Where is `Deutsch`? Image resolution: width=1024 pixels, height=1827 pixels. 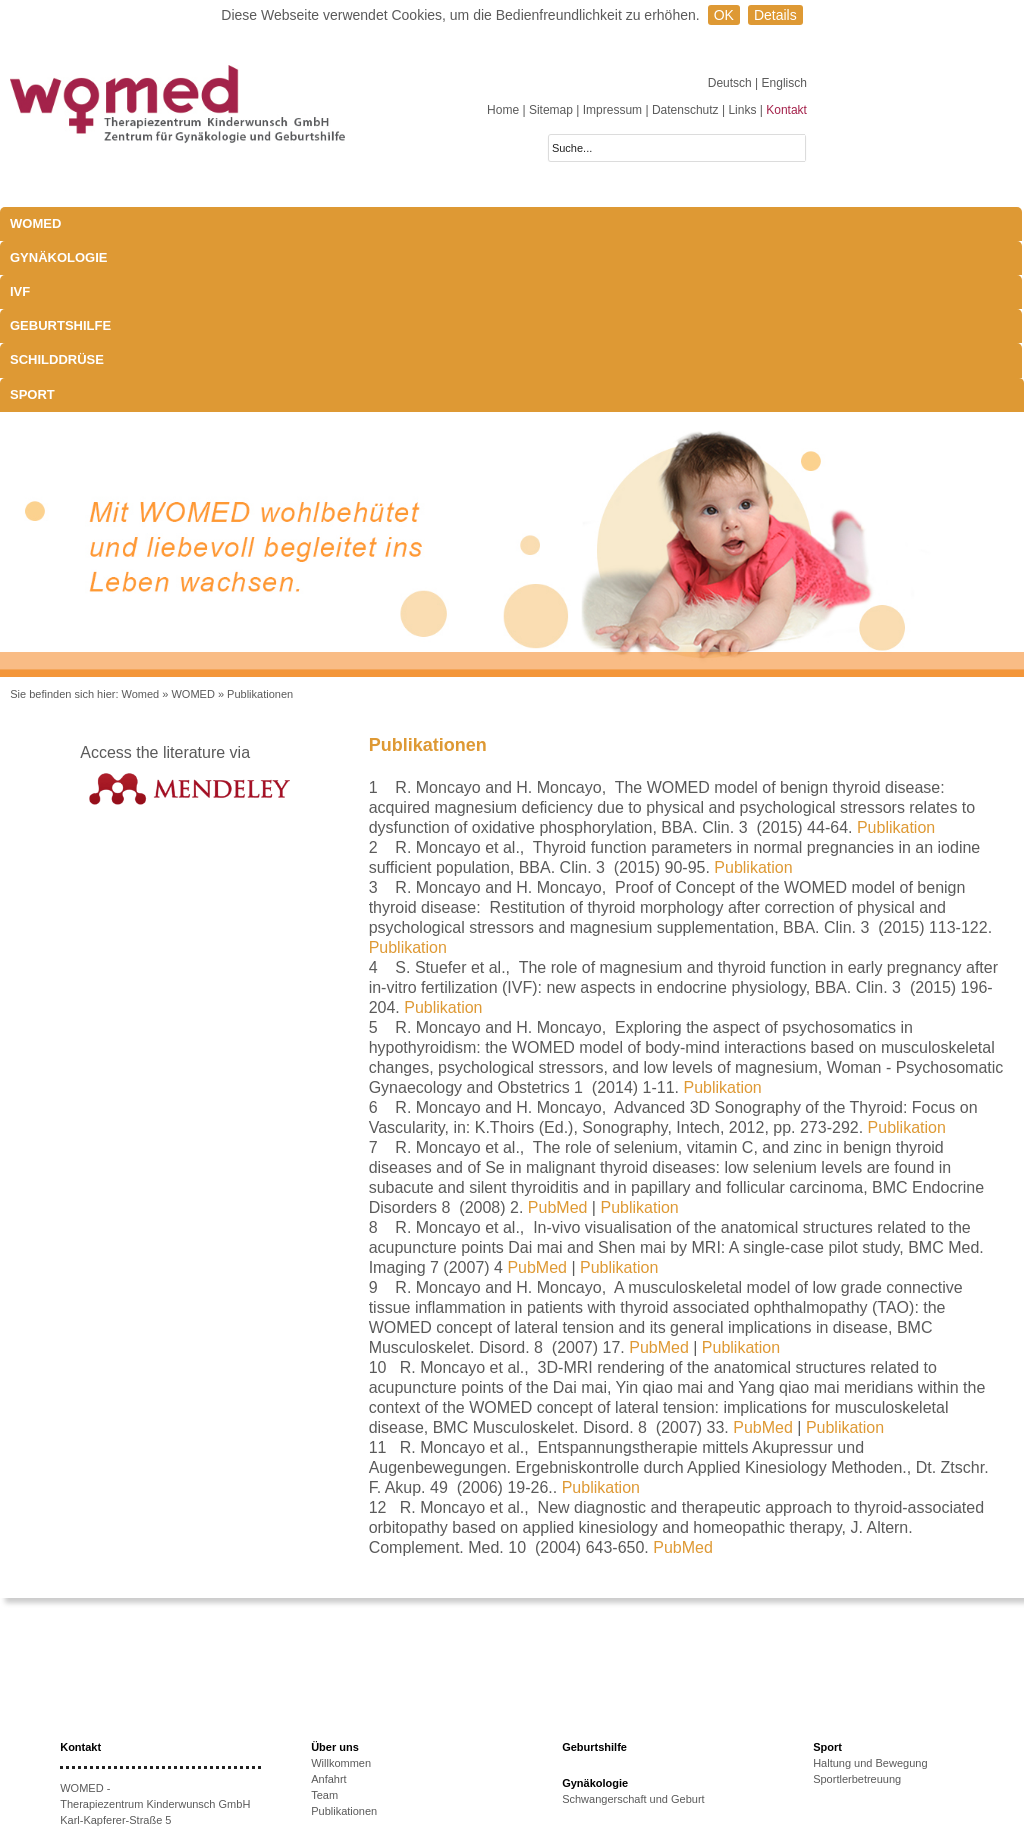 Deutsch is located at coordinates (731, 83).